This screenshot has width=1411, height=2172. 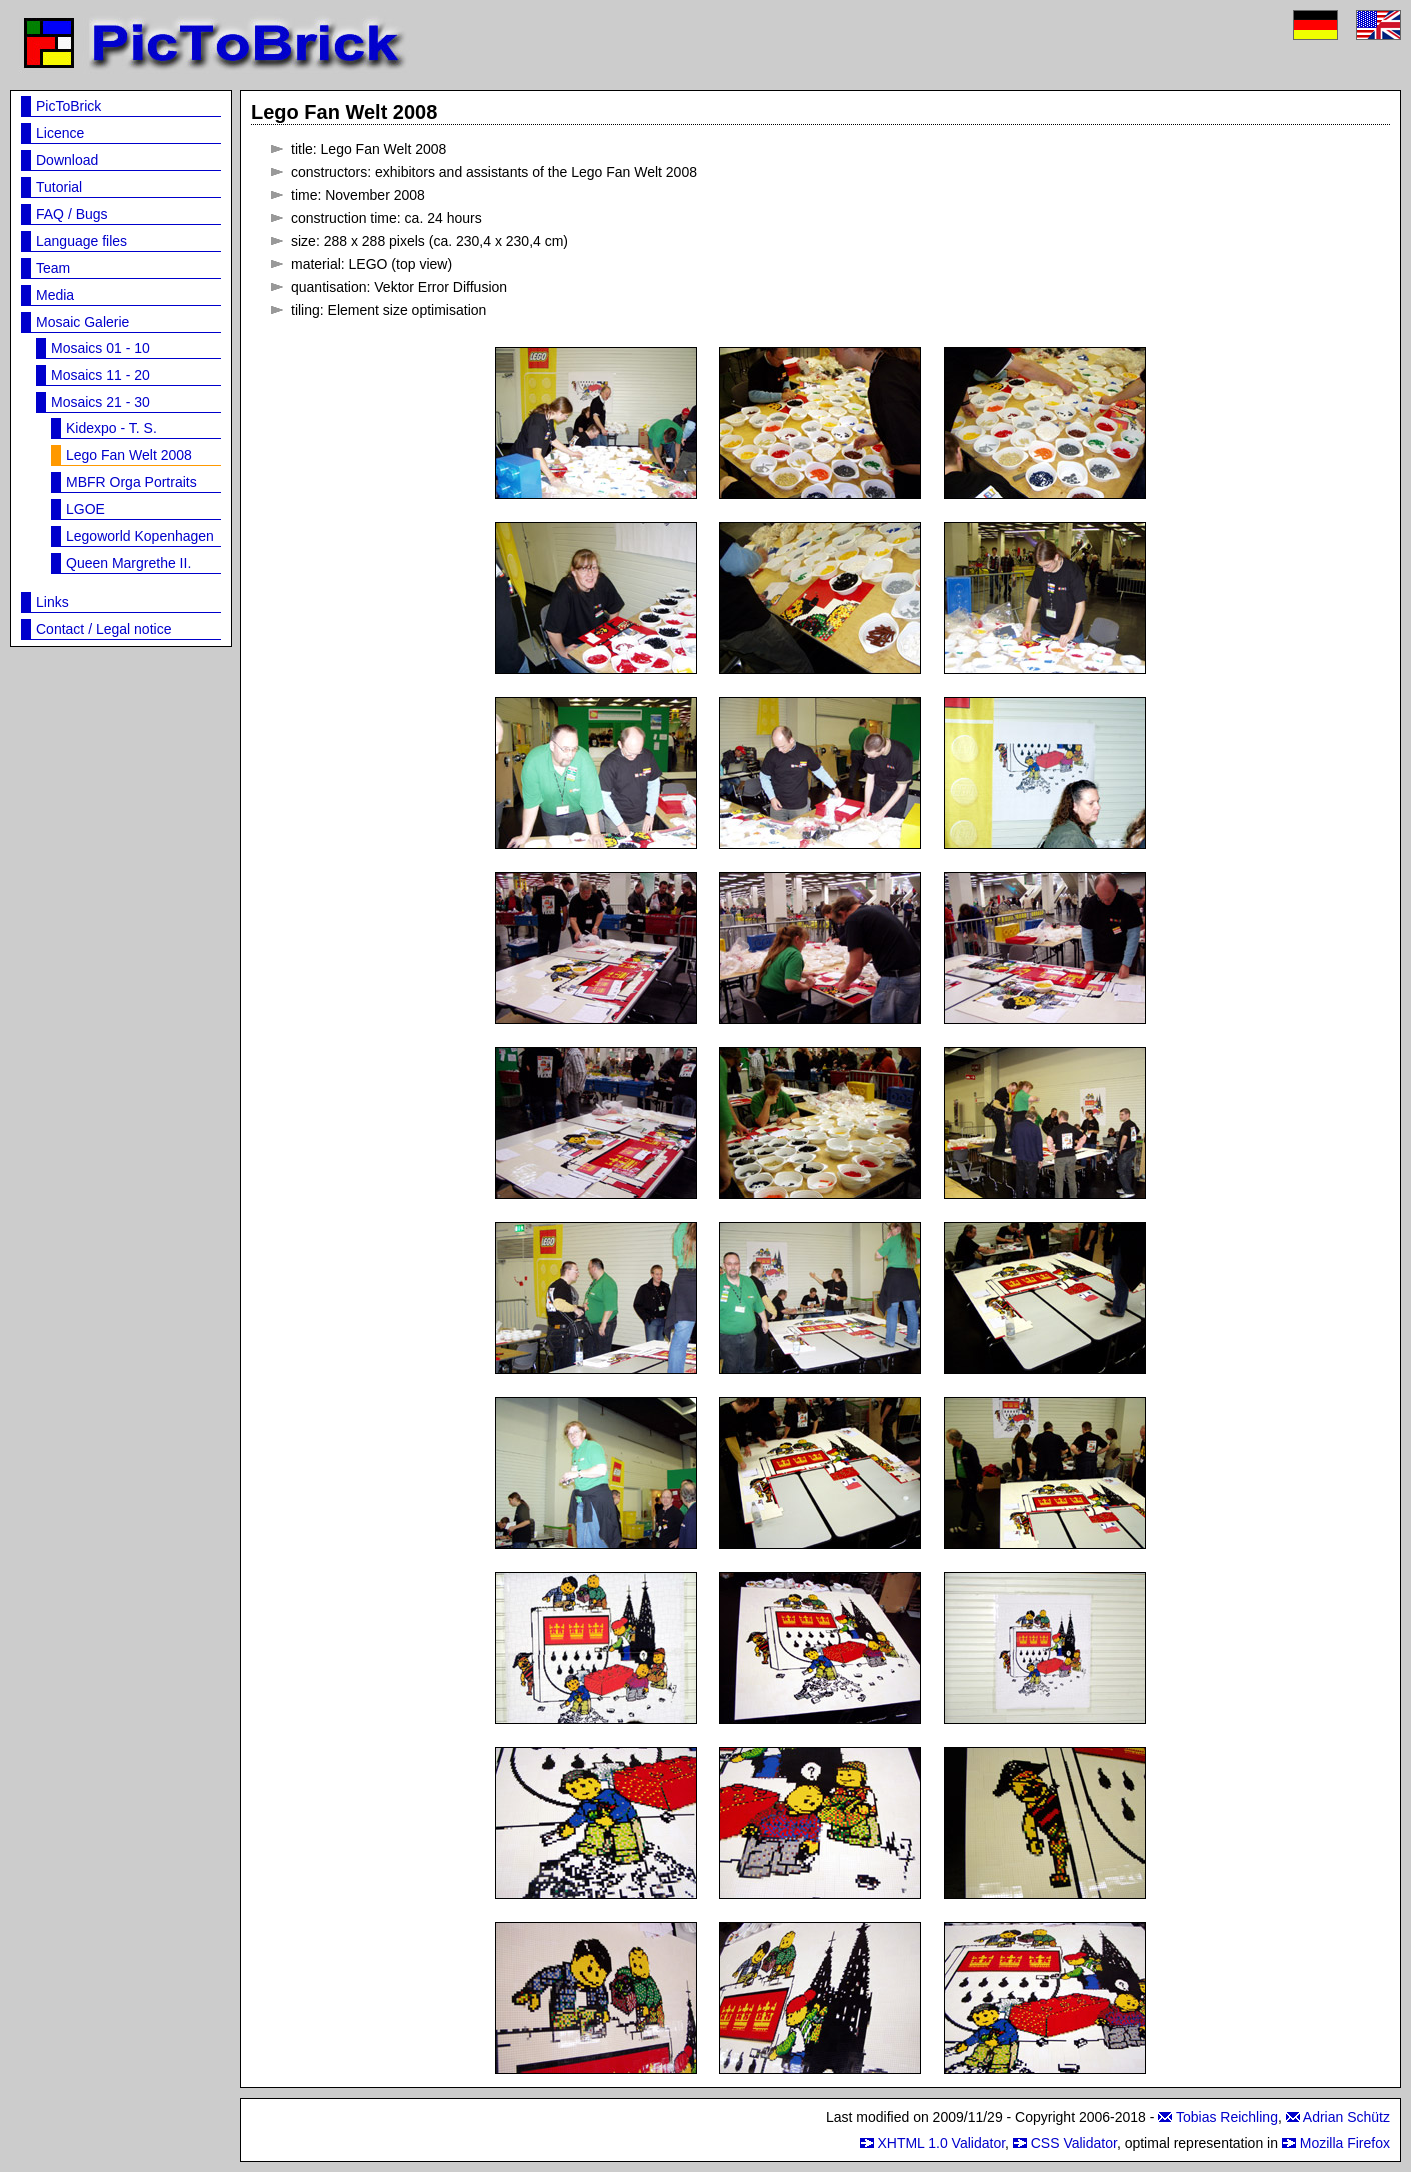 I want to click on CSS Validator, so click(x=1074, y=2143).